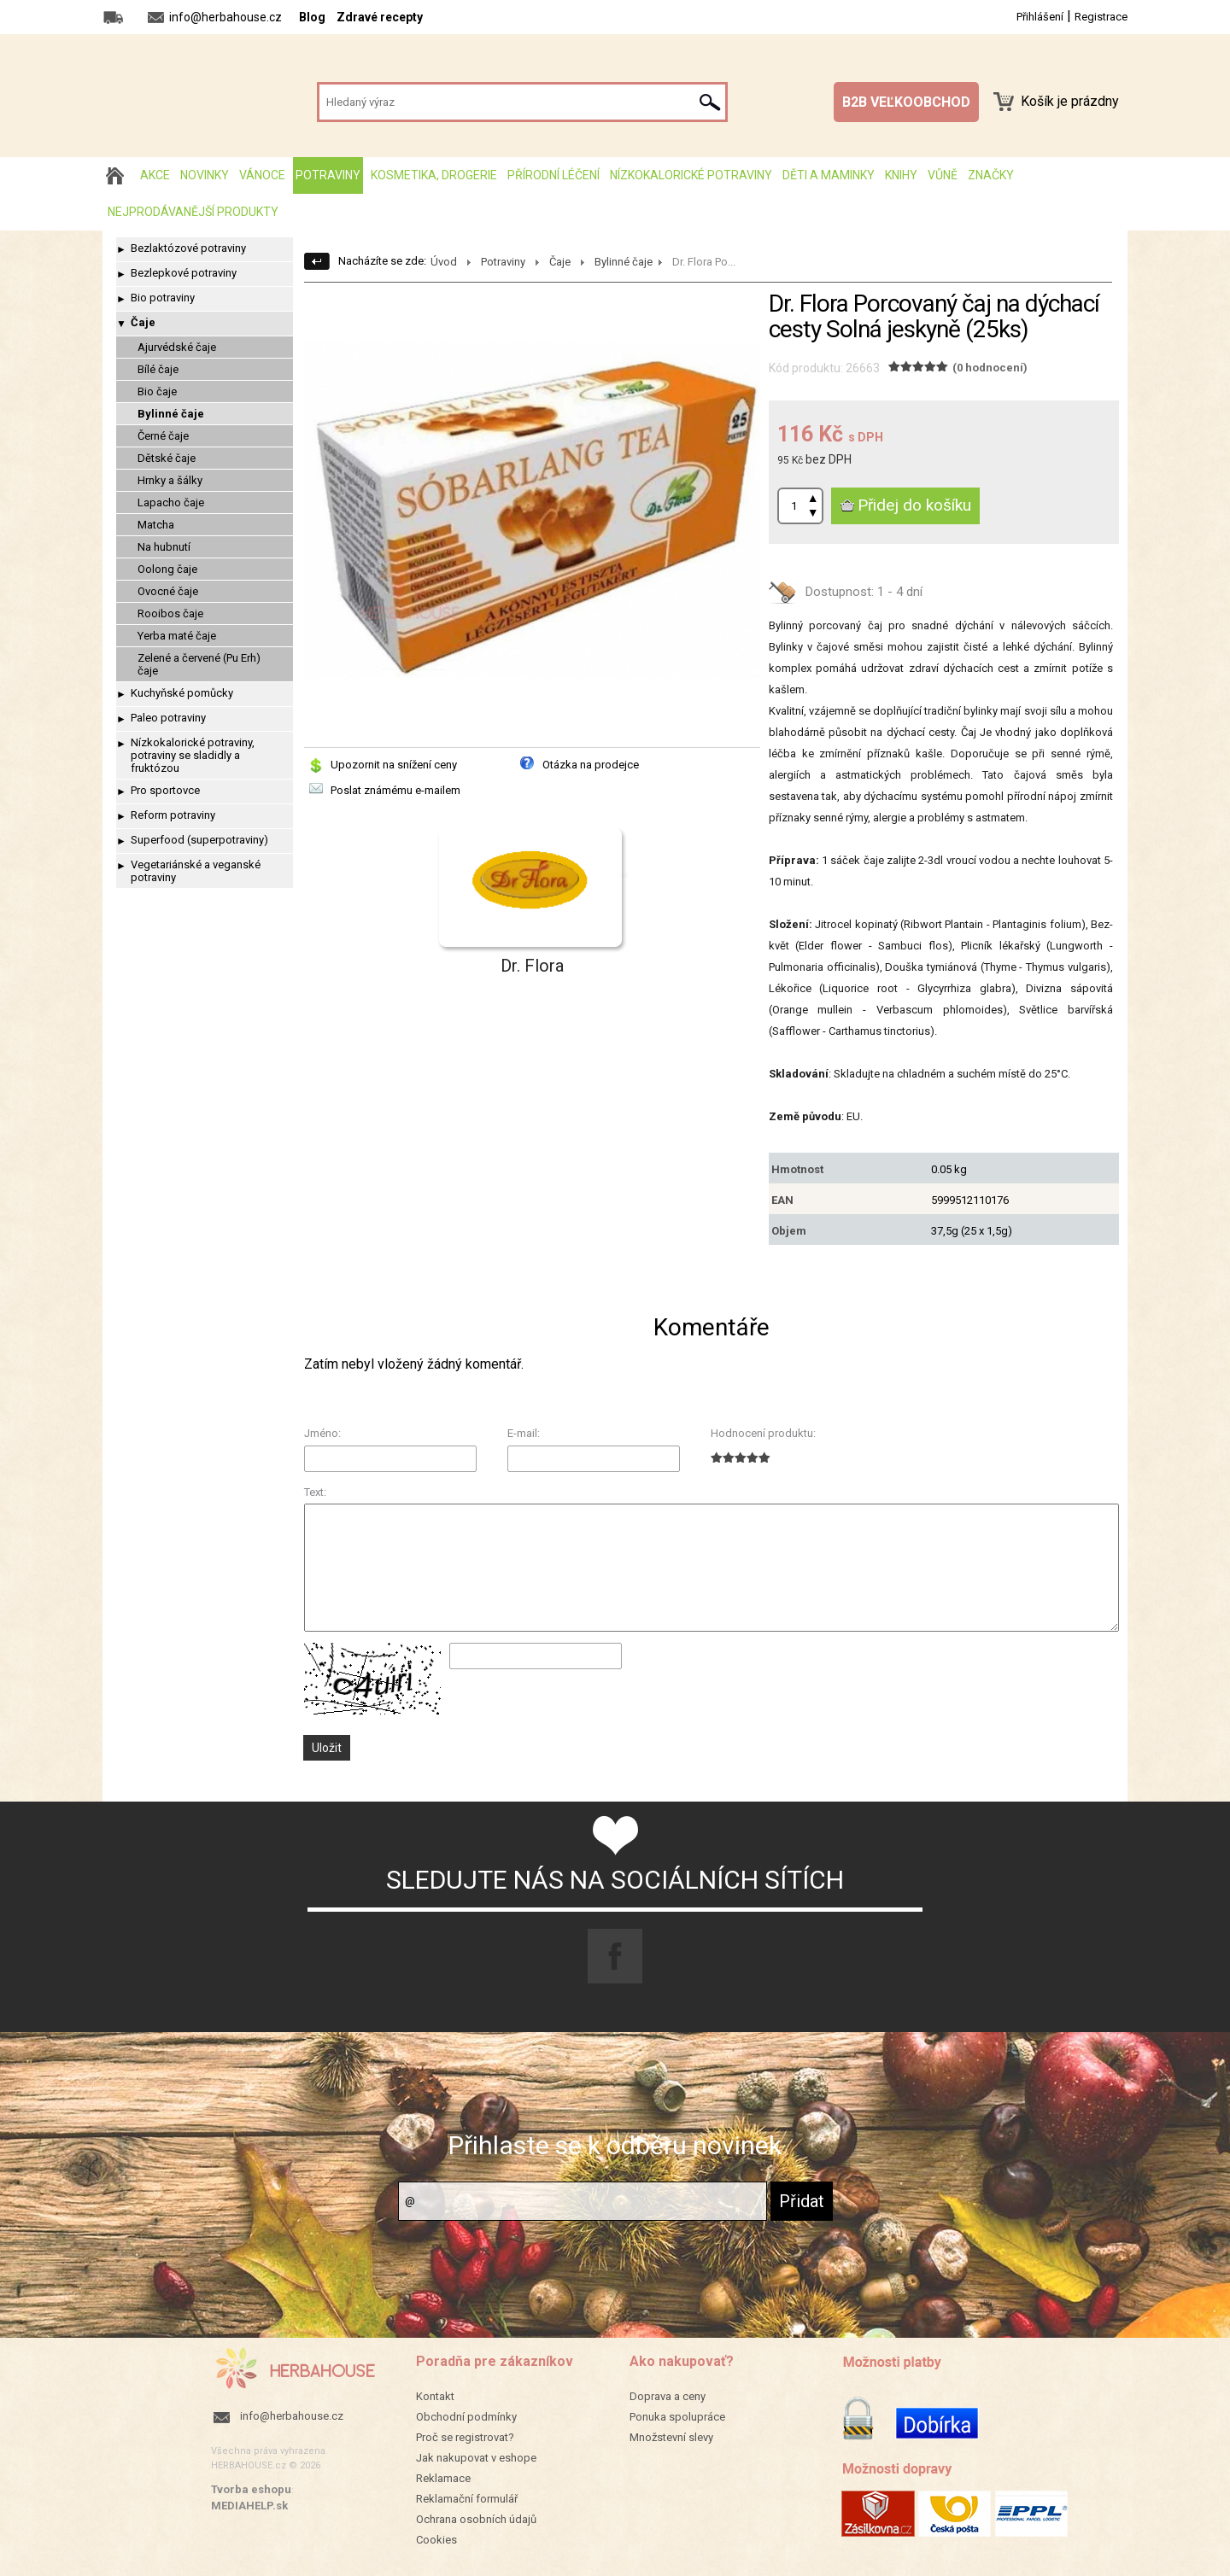 The width and height of the screenshot is (1230, 2576). I want to click on Yerba maté čaje, so click(177, 635).